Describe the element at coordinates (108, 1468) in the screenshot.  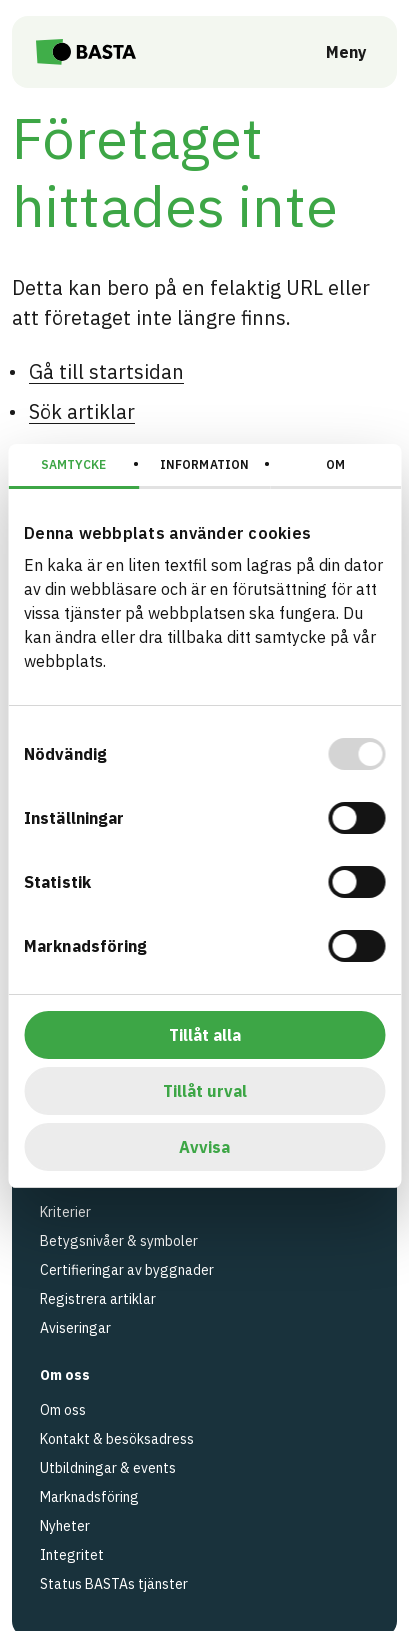
I see `Utbildningar & events` at that location.